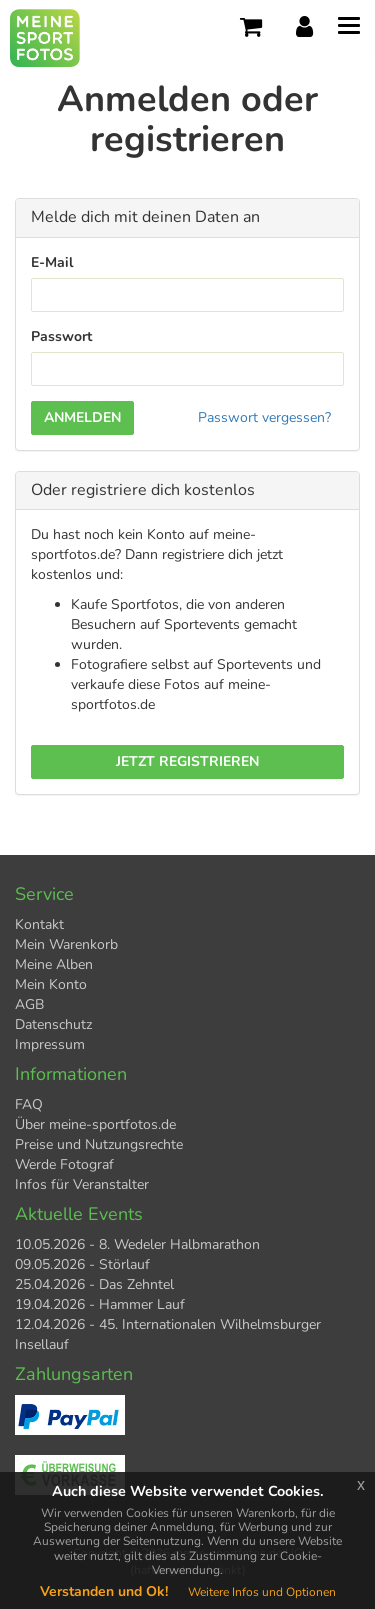 Image resolution: width=375 pixels, height=1609 pixels. I want to click on Datenschutz, so click(53, 1024).